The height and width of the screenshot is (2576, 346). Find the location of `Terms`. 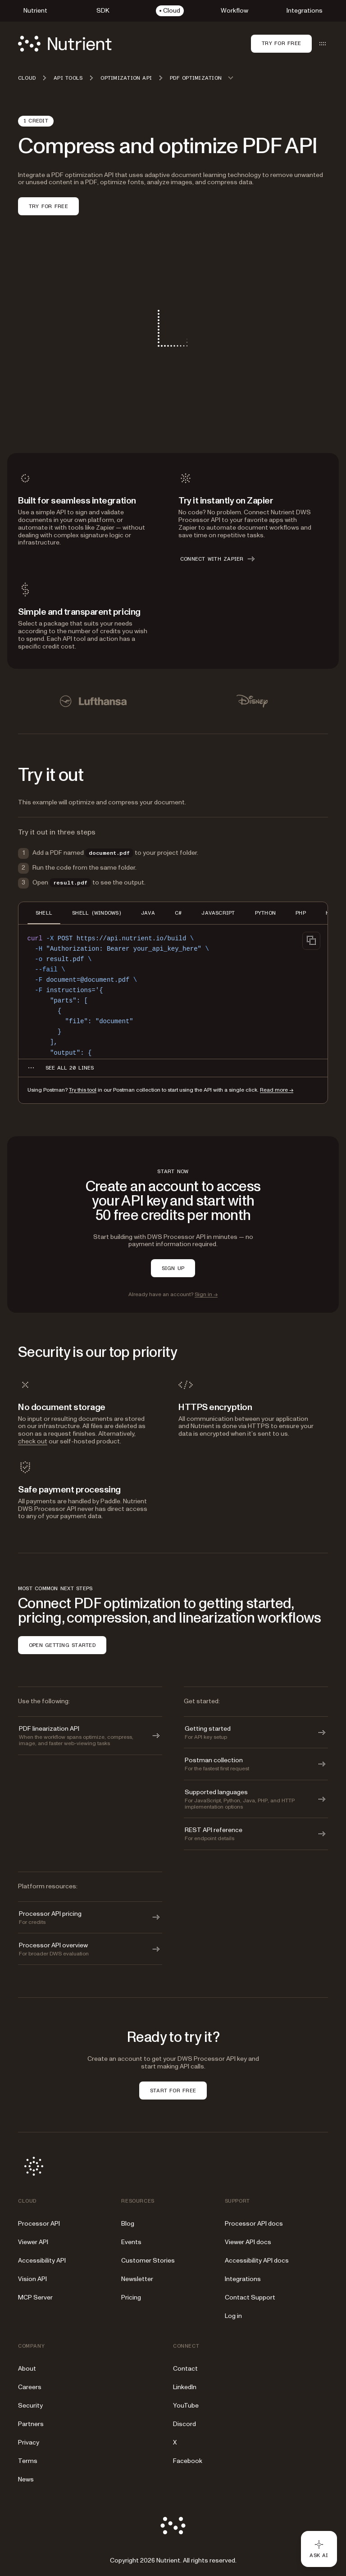

Terms is located at coordinates (27, 2461).